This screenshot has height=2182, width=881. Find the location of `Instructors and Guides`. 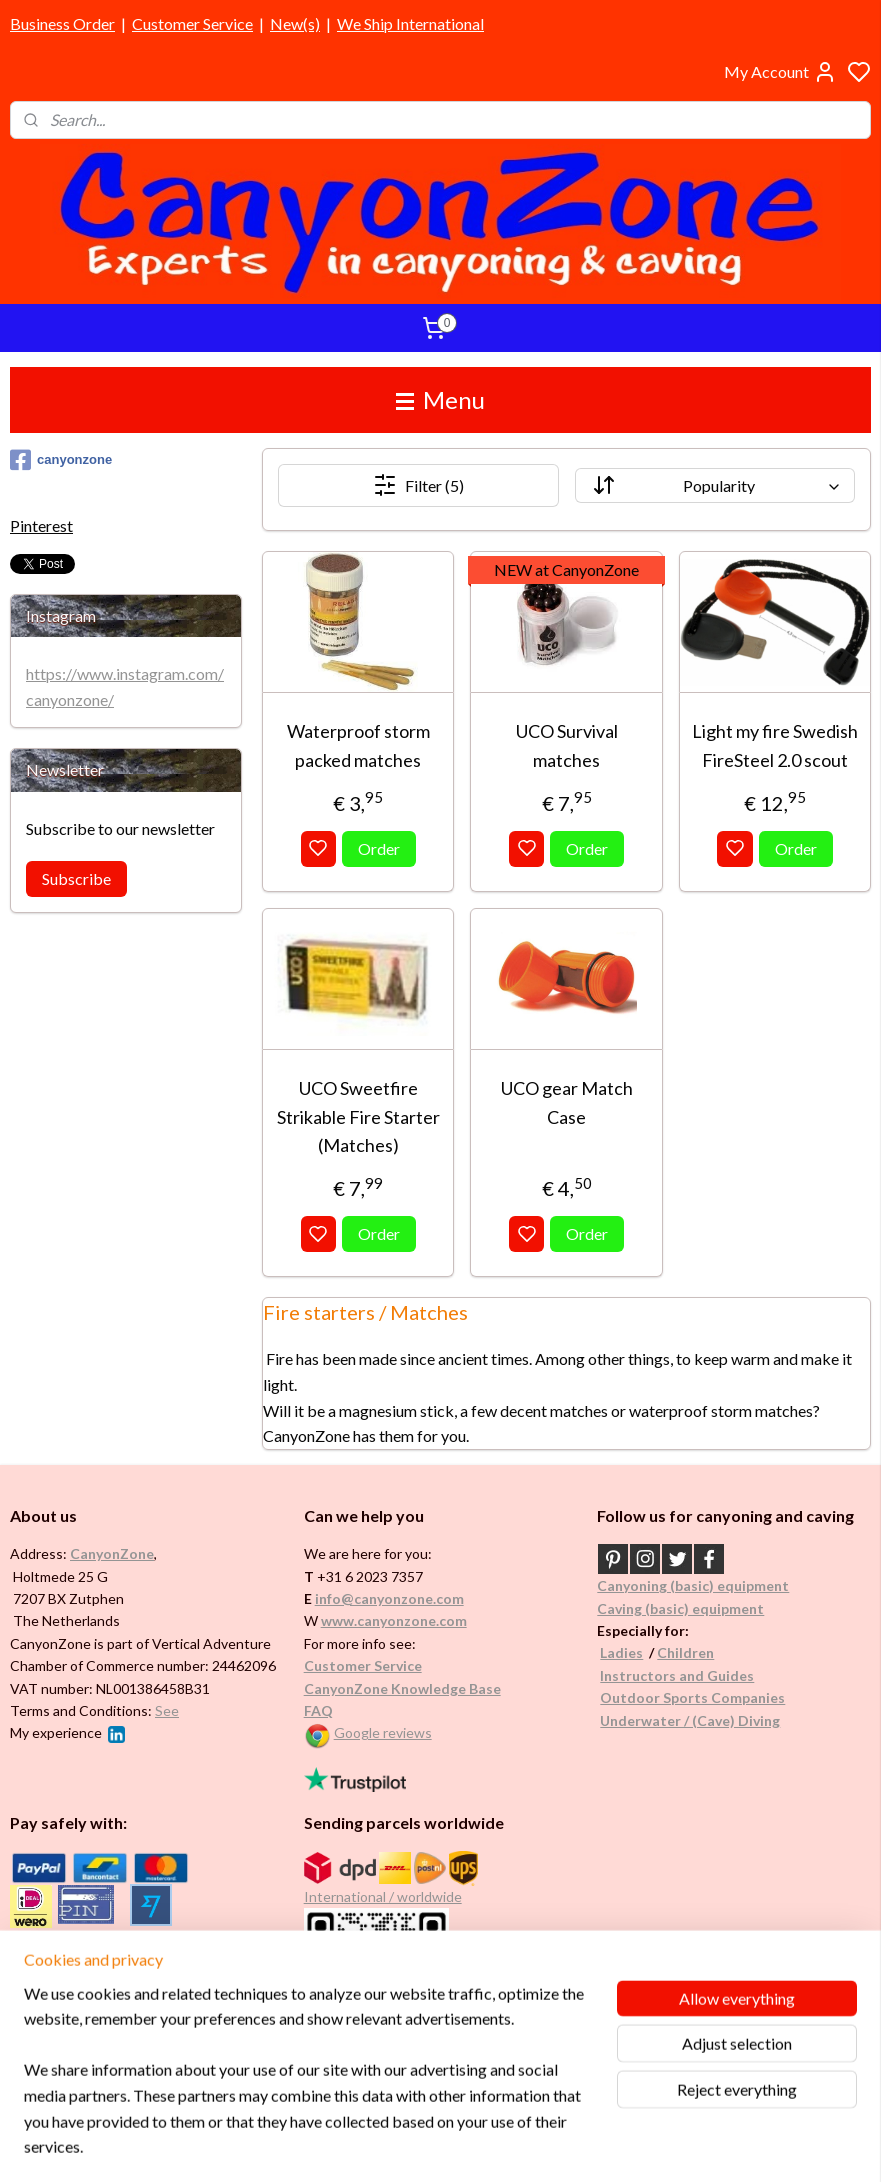

Instructors and Guides is located at coordinates (677, 1675).